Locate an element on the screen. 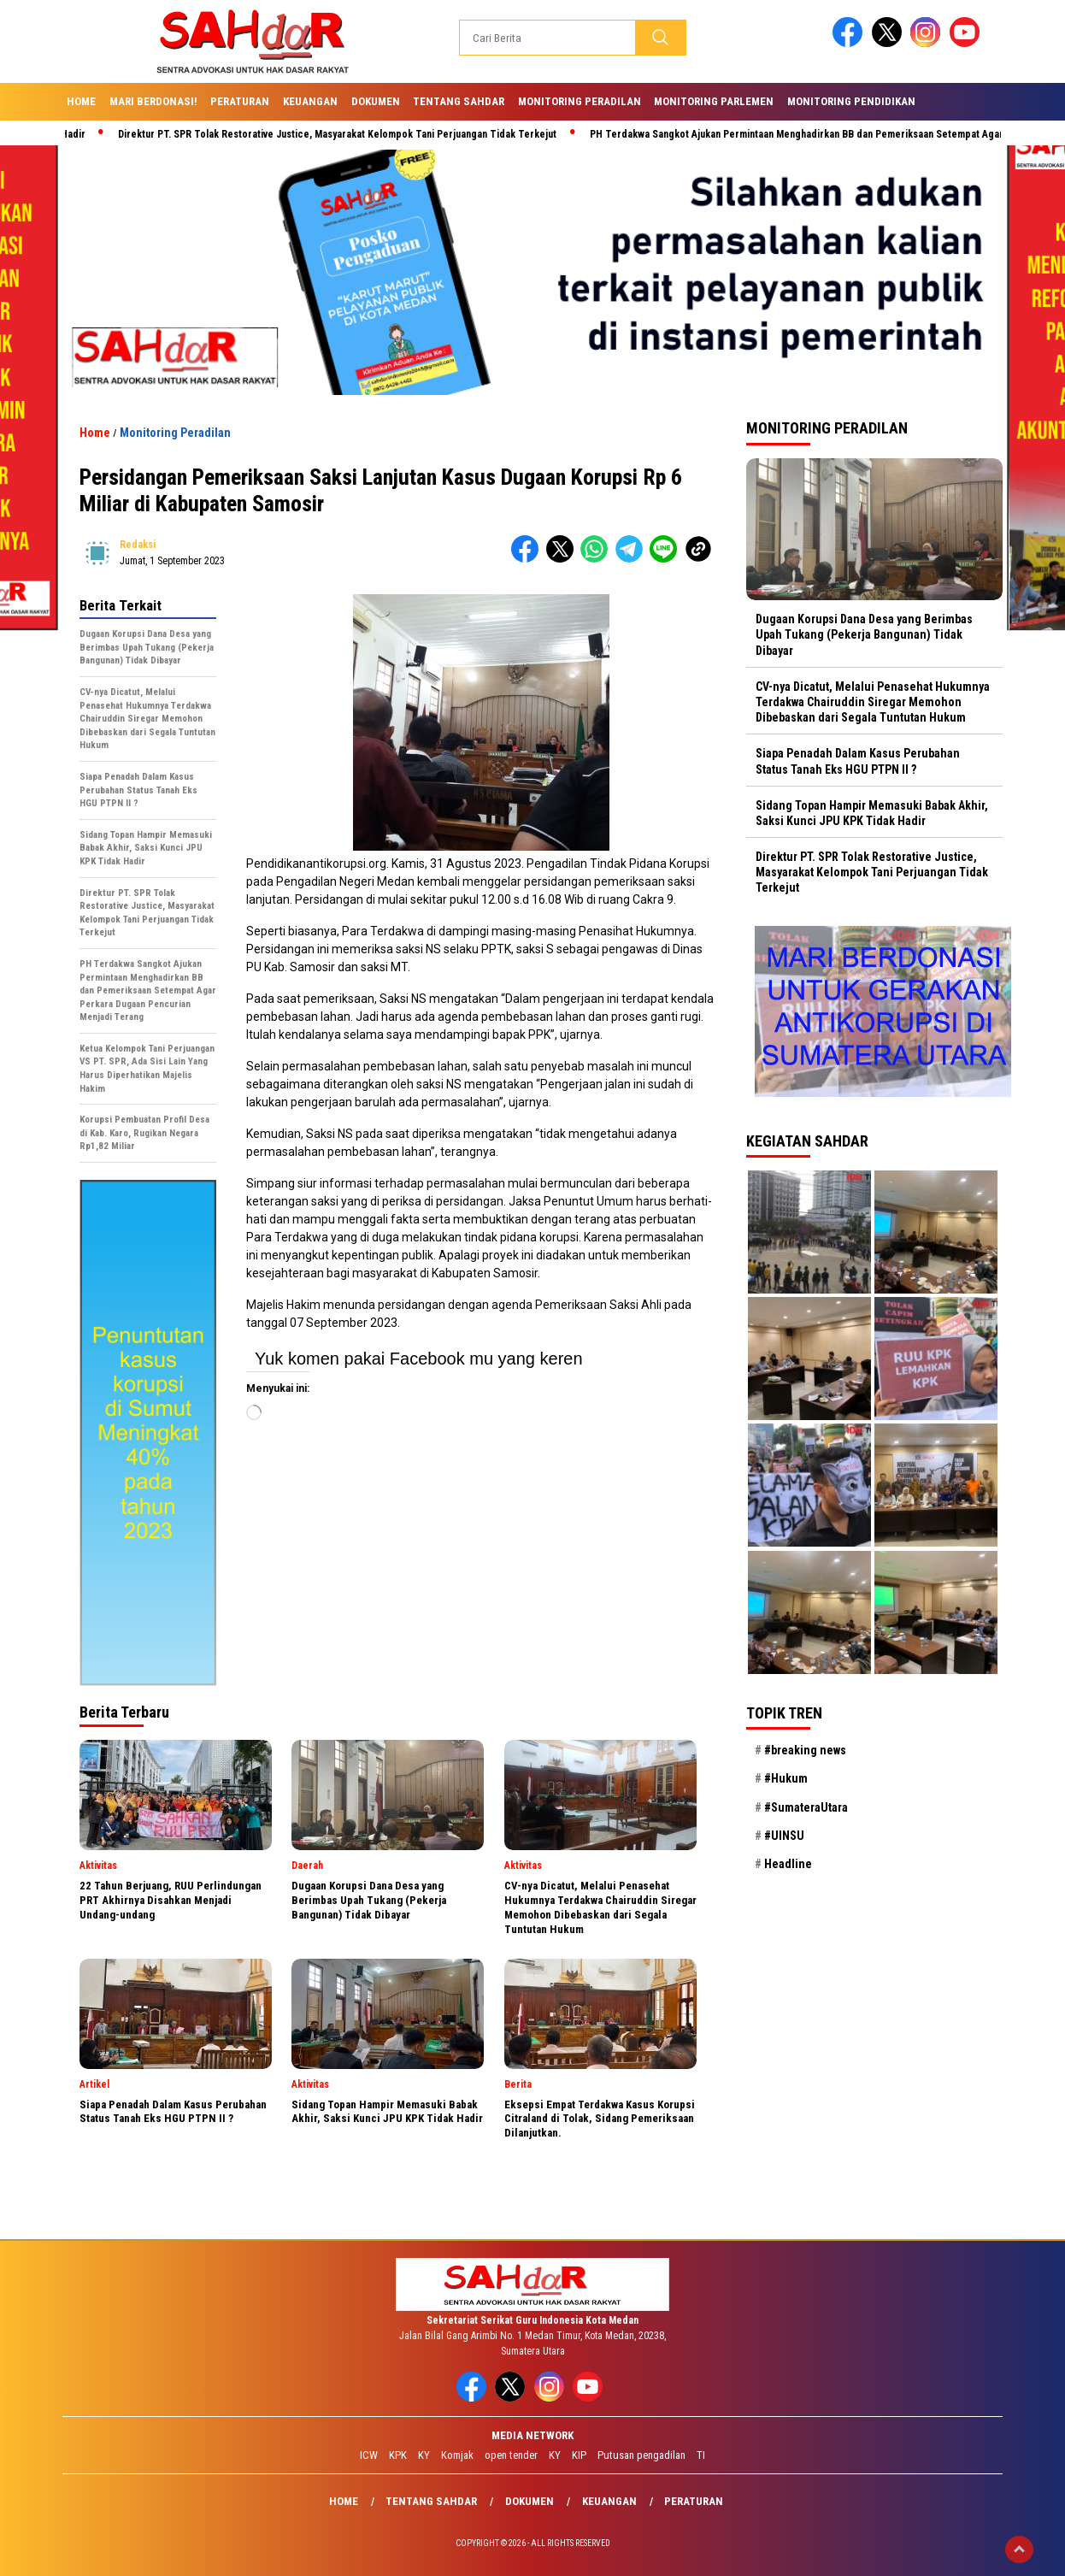  Putusan pengadilan is located at coordinates (641, 2455).